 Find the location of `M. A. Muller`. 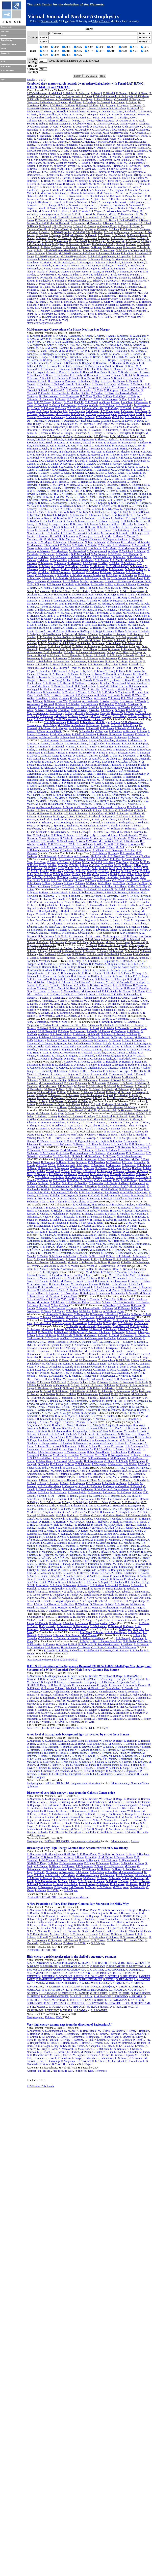

M. A. Muller is located at coordinates (119, 1551).